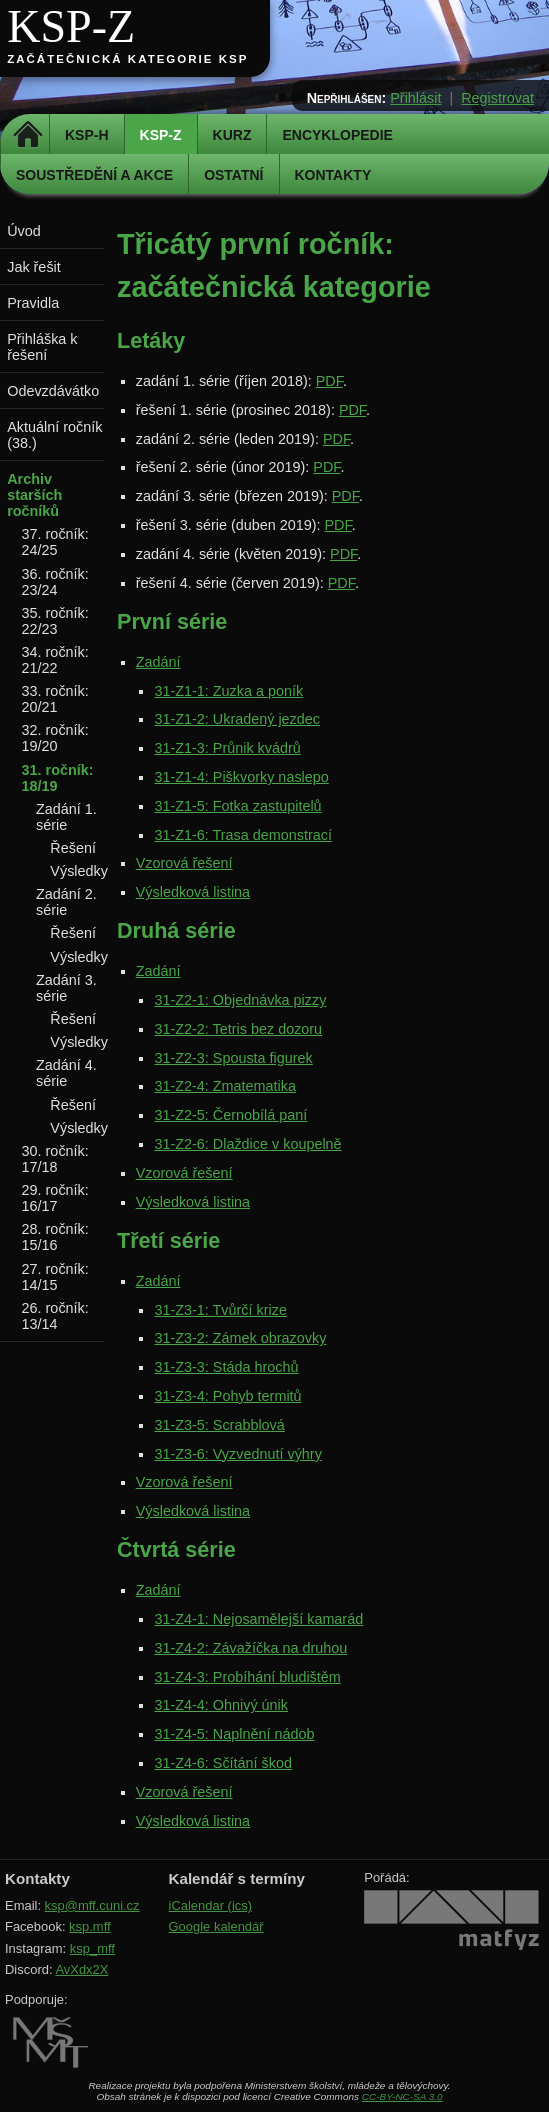  Describe the element at coordinates (42, 347) in the screenshot. I see `Přihláška k řešení` at that location.